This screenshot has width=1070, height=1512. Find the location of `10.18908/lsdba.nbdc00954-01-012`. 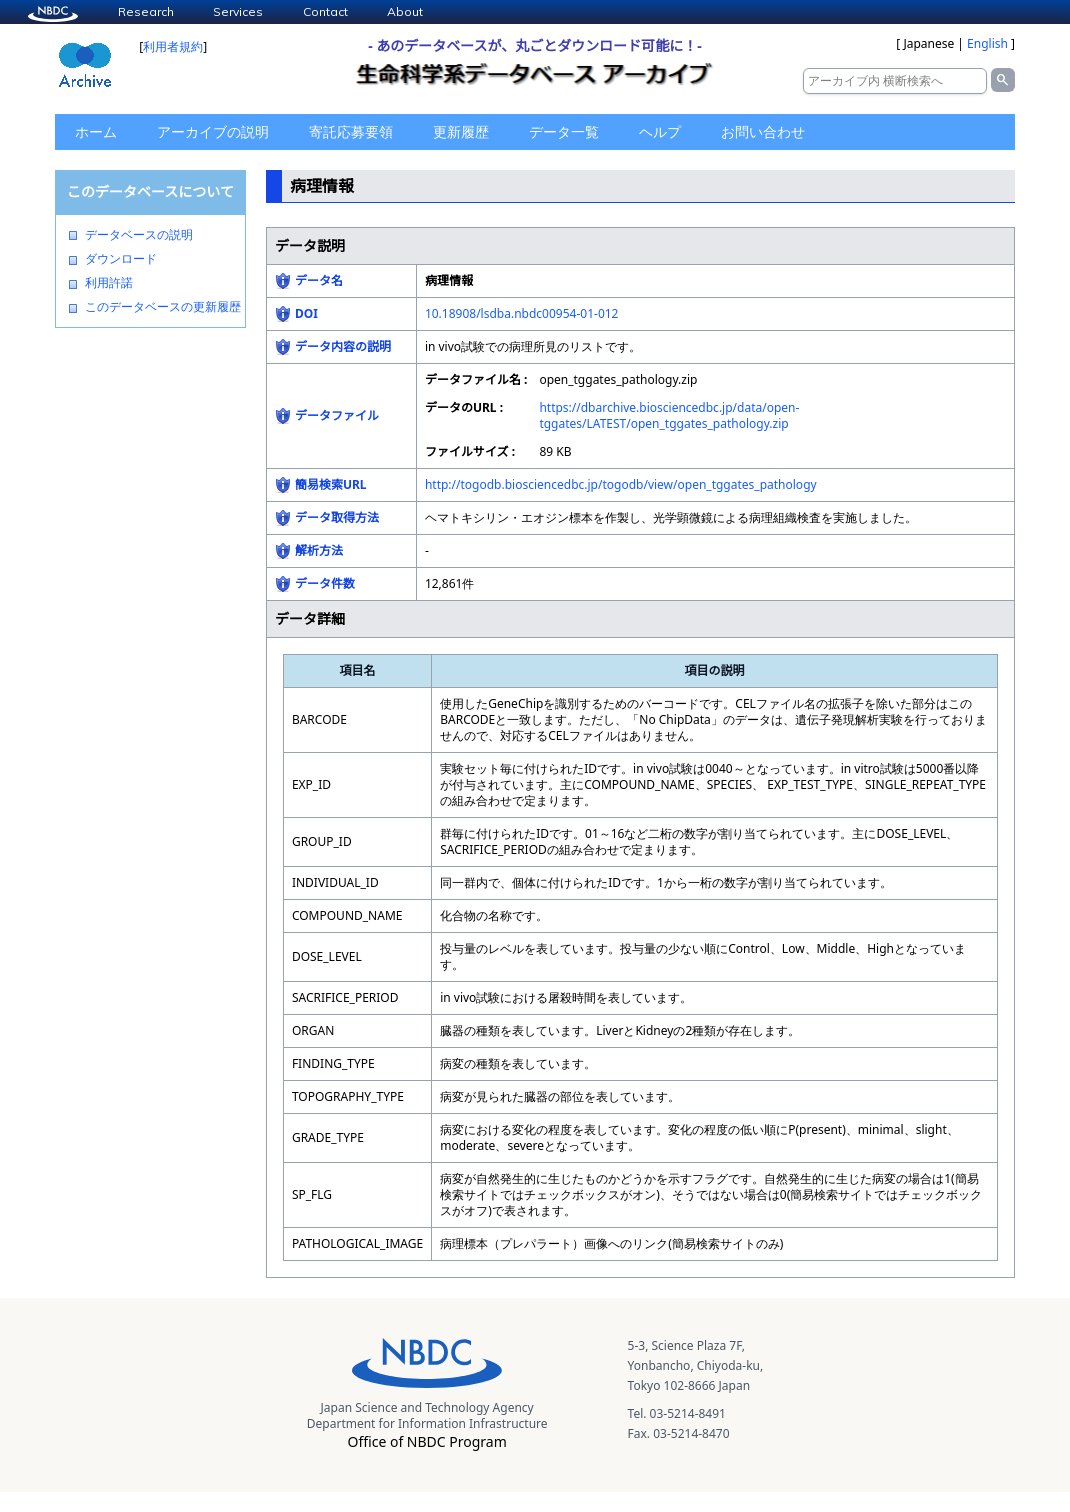

10.18908/lsdba.nbdc00954-01-012 is located at coordinates (522, 313).